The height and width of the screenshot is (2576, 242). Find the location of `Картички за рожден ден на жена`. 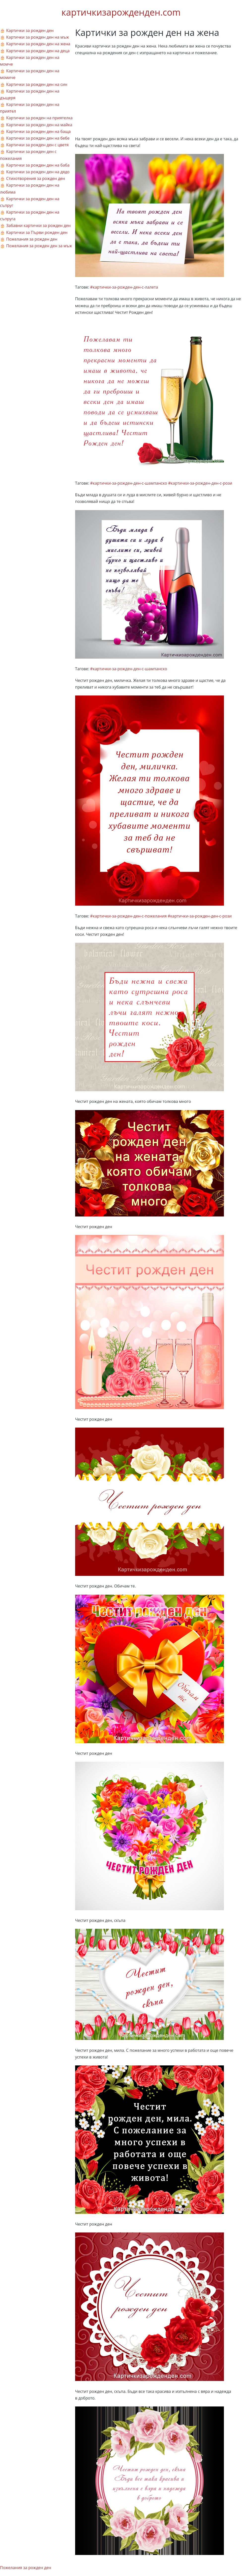

Картички за рожден ден на жена is located at coordinates (38, 44).